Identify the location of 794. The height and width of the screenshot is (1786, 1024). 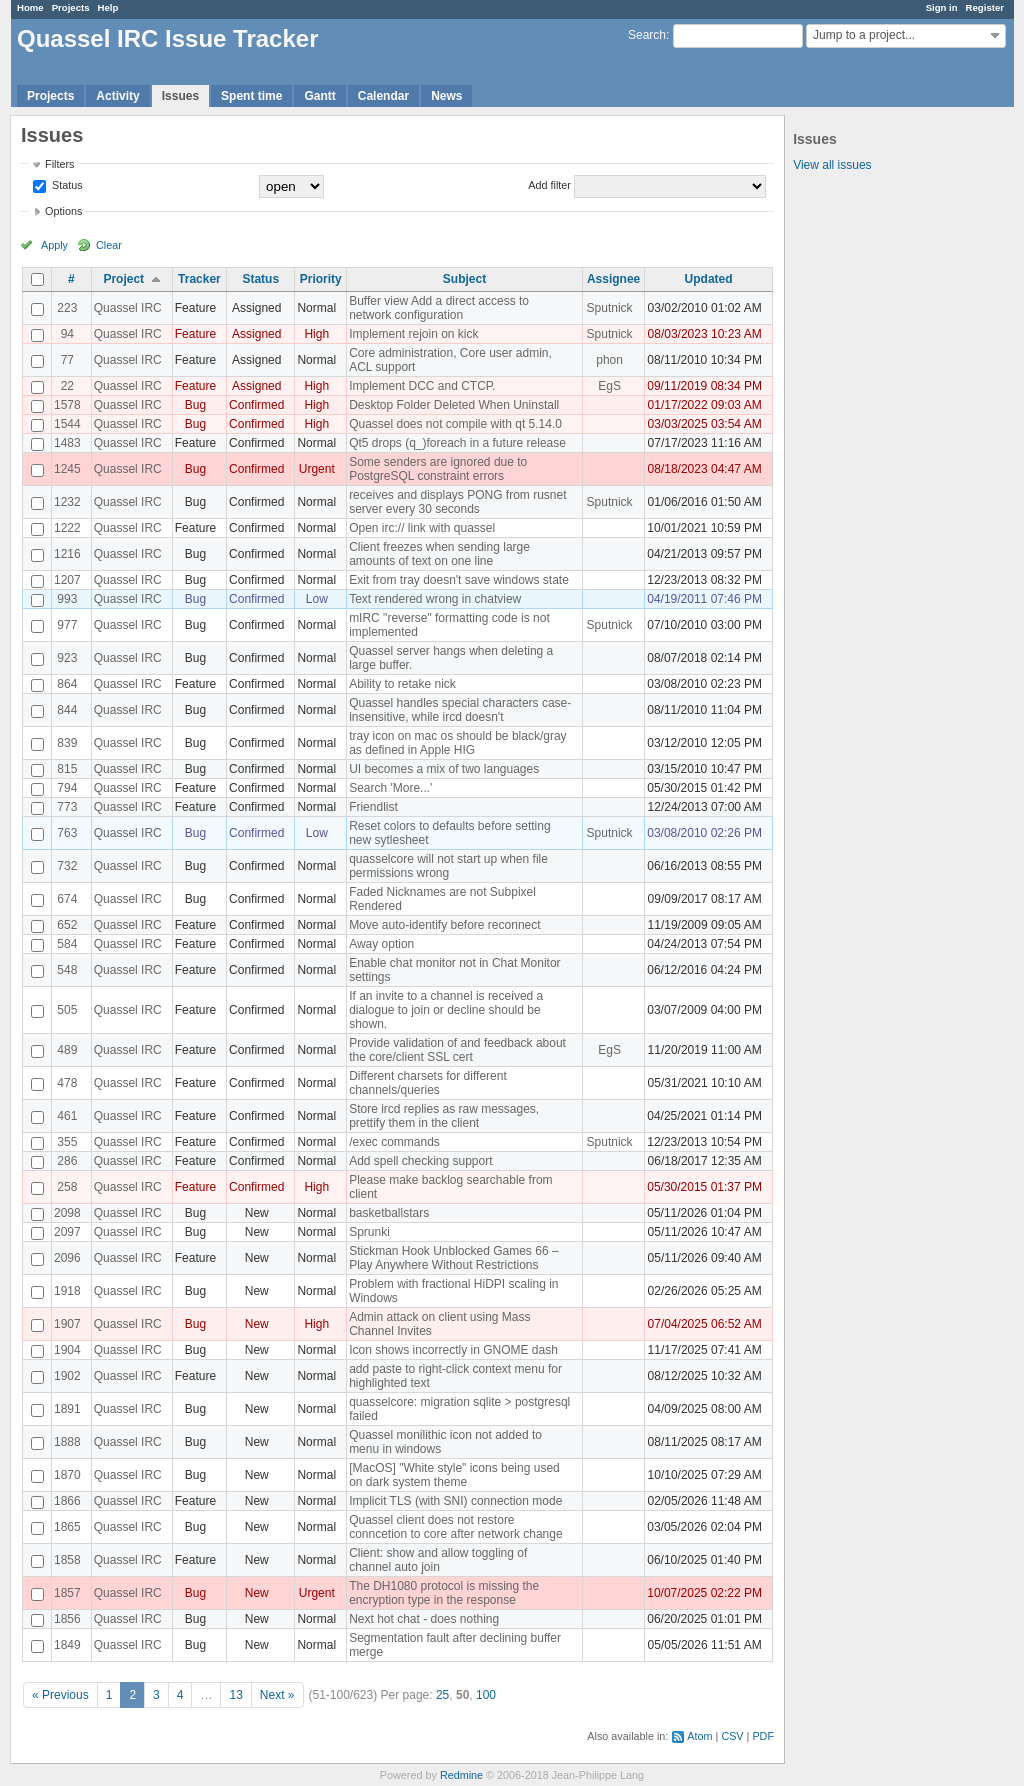
(67, 788).